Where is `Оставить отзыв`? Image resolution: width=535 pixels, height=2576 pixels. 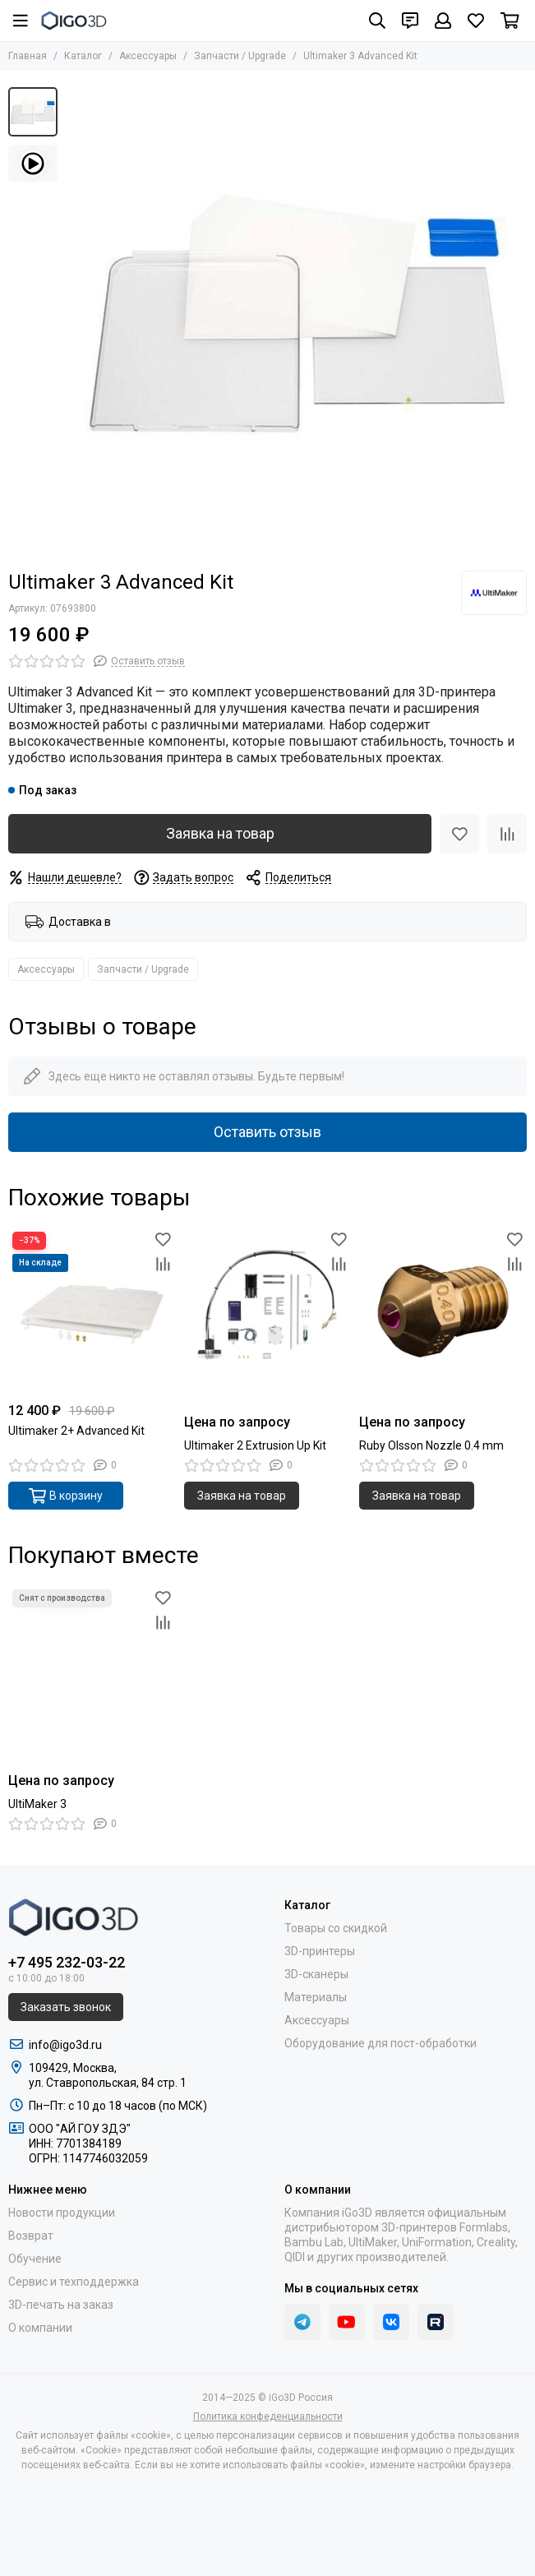 Оставить отзыв is located at coordinates (267, 1131).